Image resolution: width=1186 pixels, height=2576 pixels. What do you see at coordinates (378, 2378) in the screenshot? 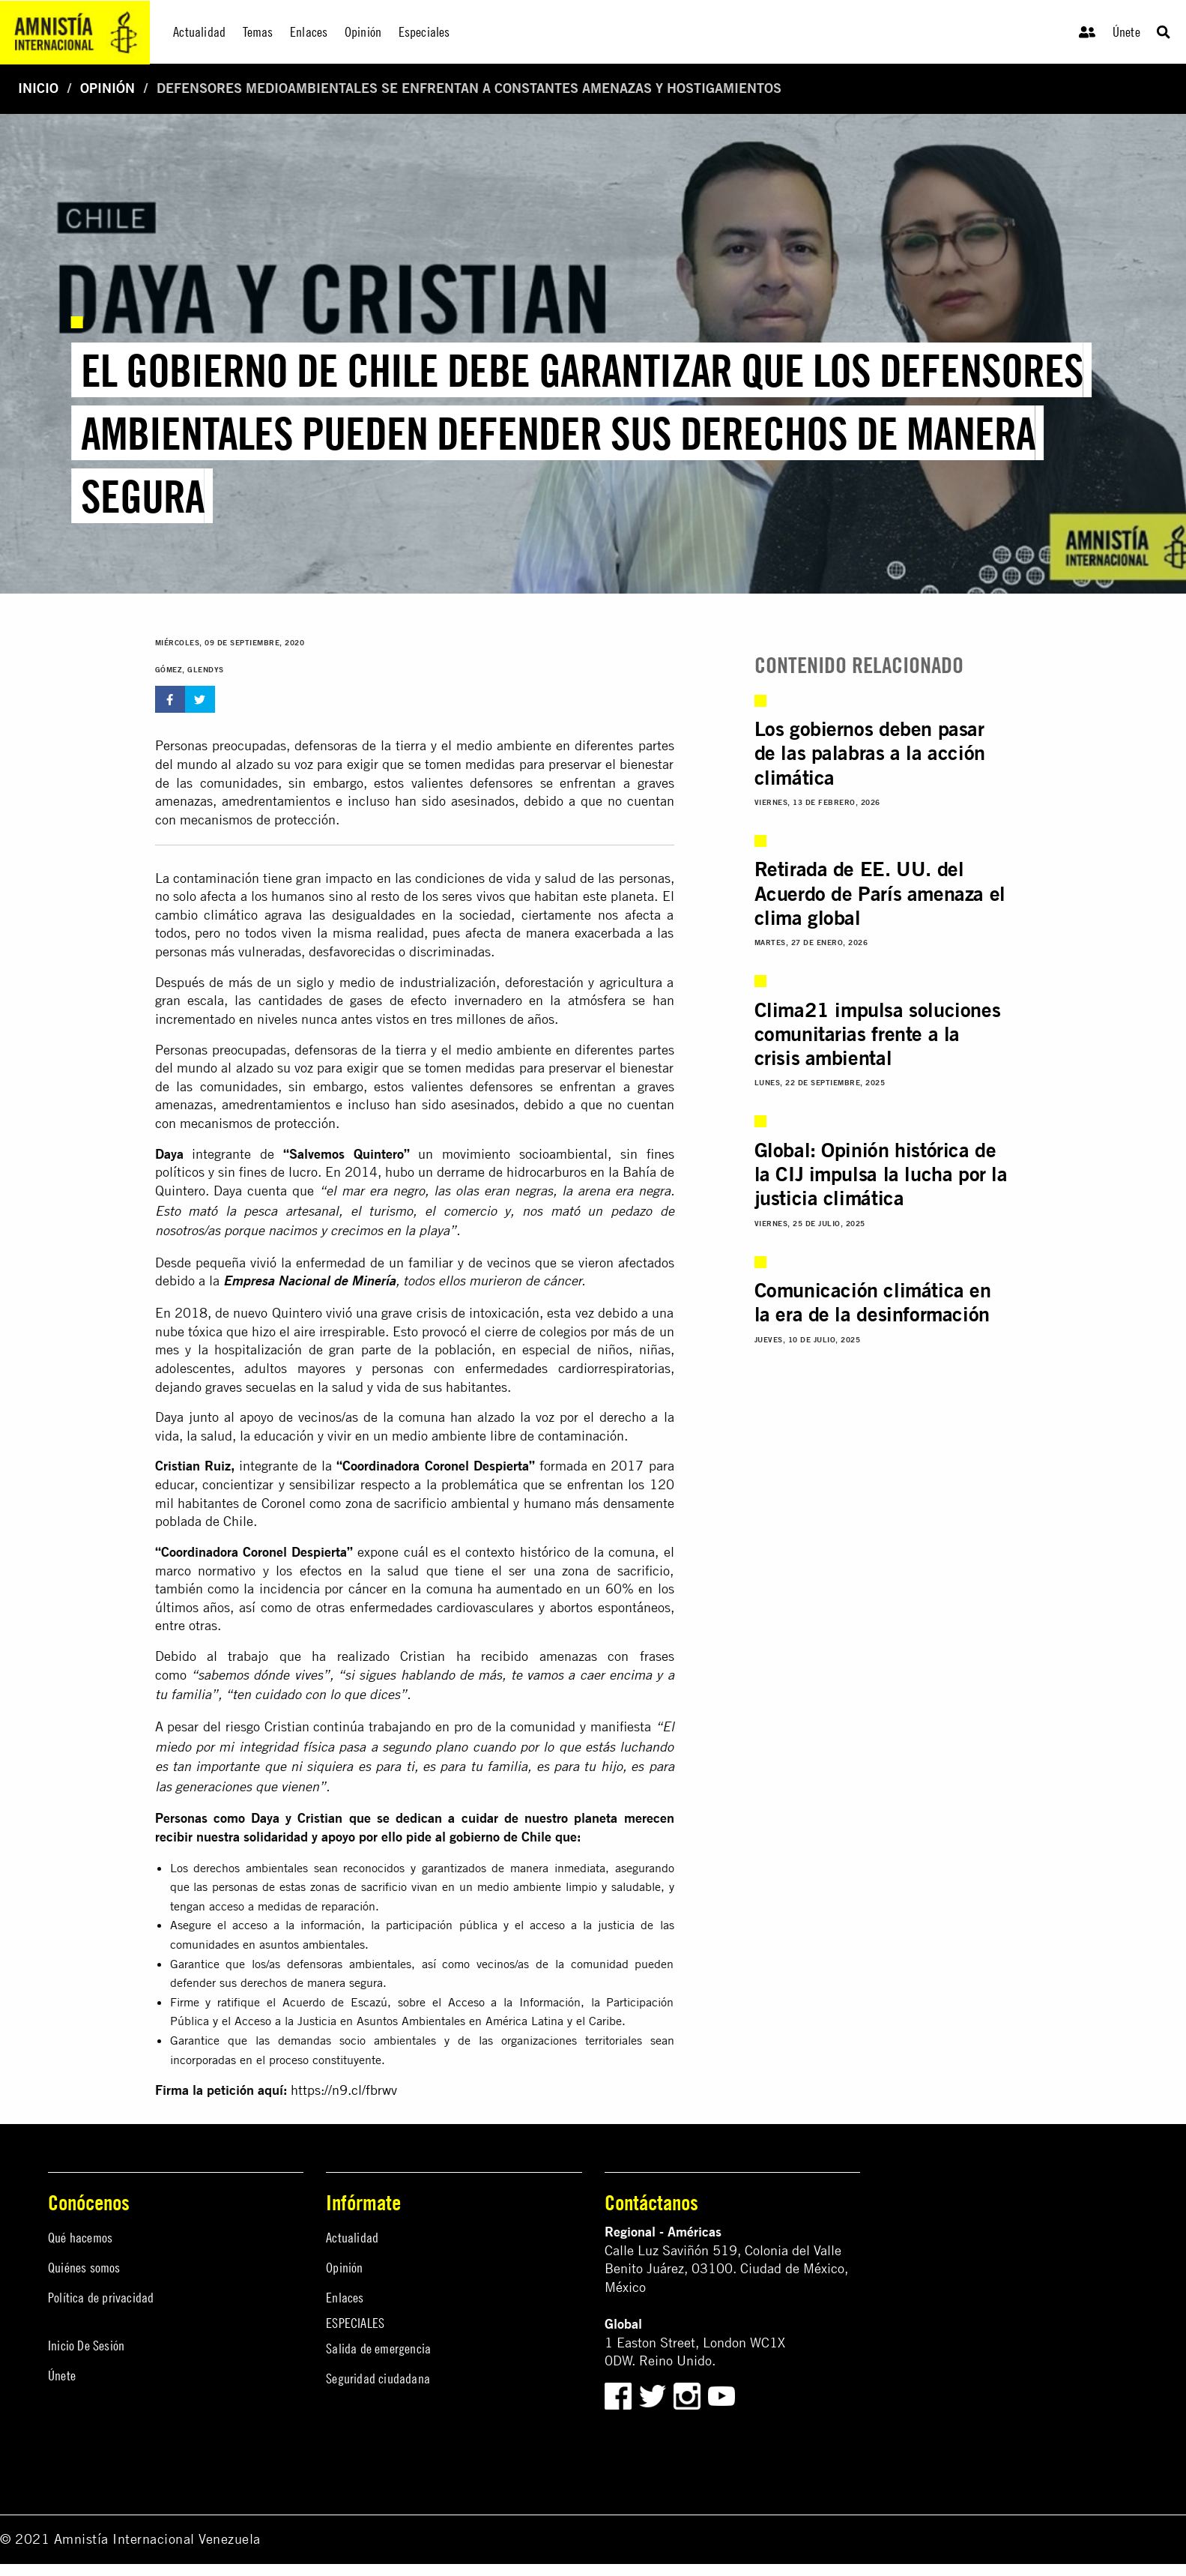
I see `Seguridad ciudadana` at bounding box center [378, 2378].